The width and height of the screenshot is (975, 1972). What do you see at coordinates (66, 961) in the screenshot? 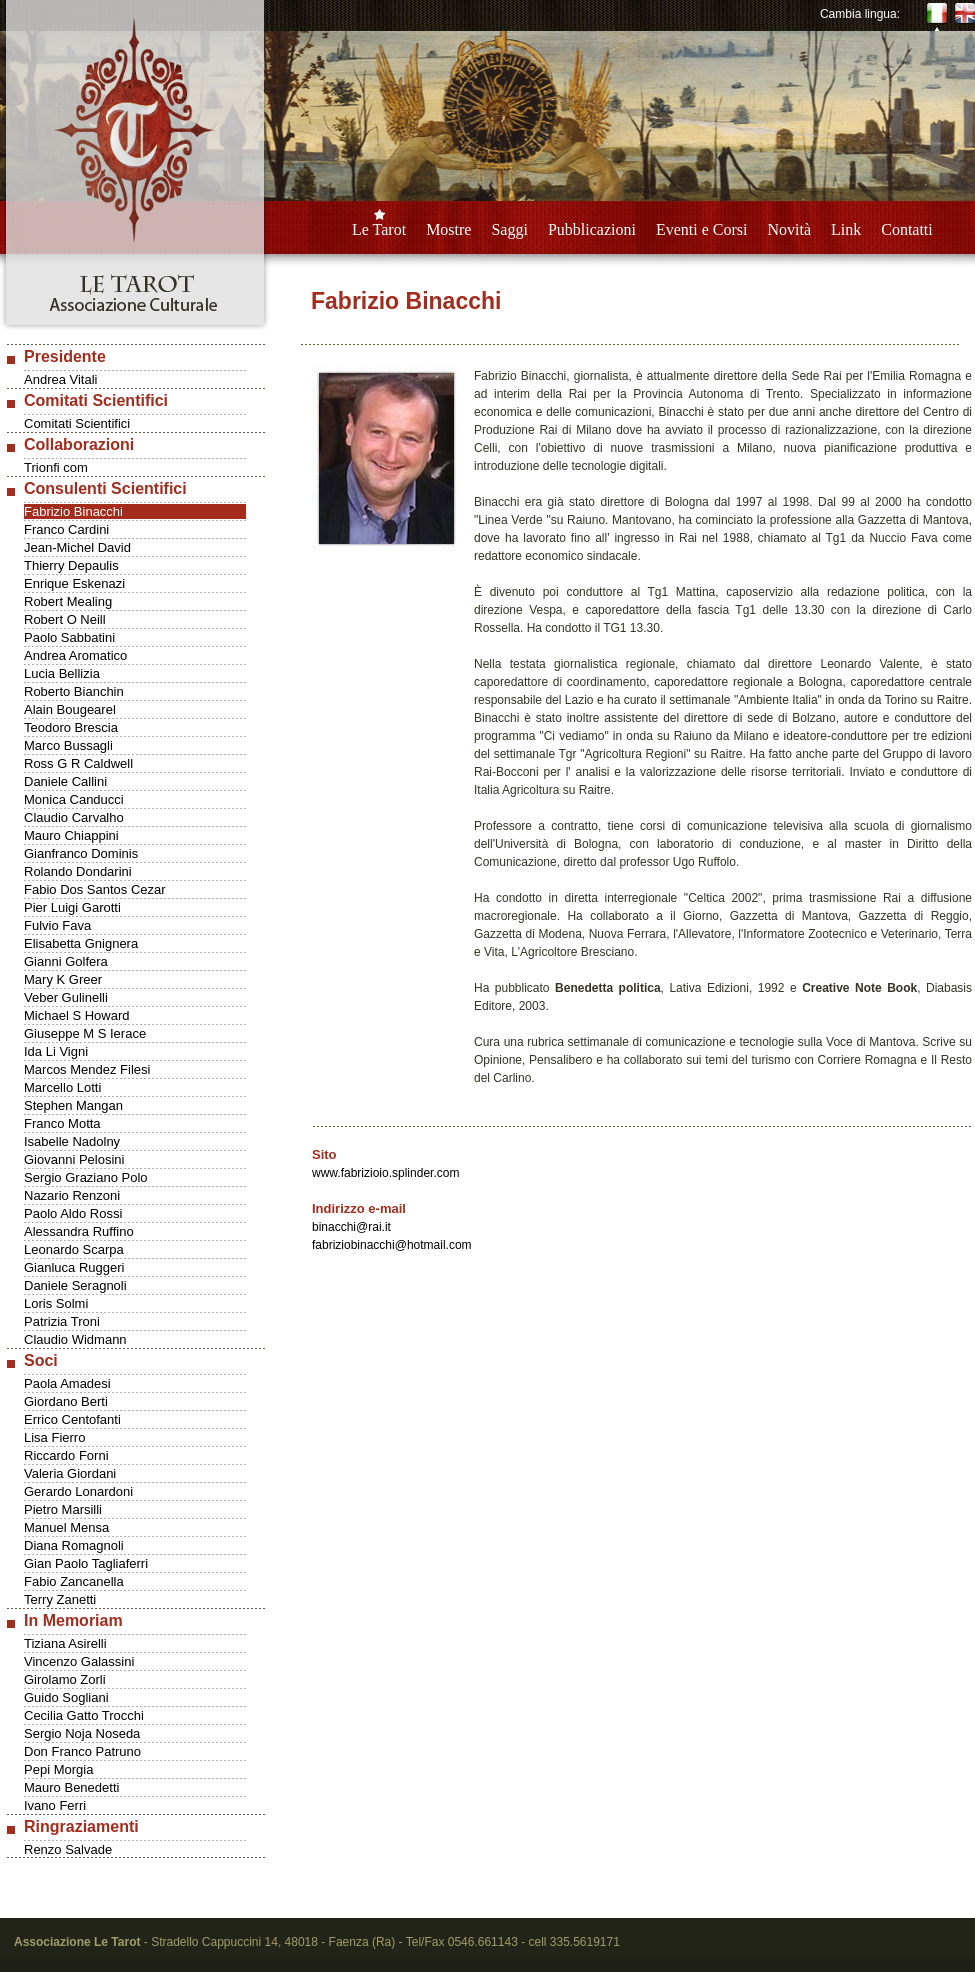
I see `Gianni Golfera` at bounding box center [66, 961].